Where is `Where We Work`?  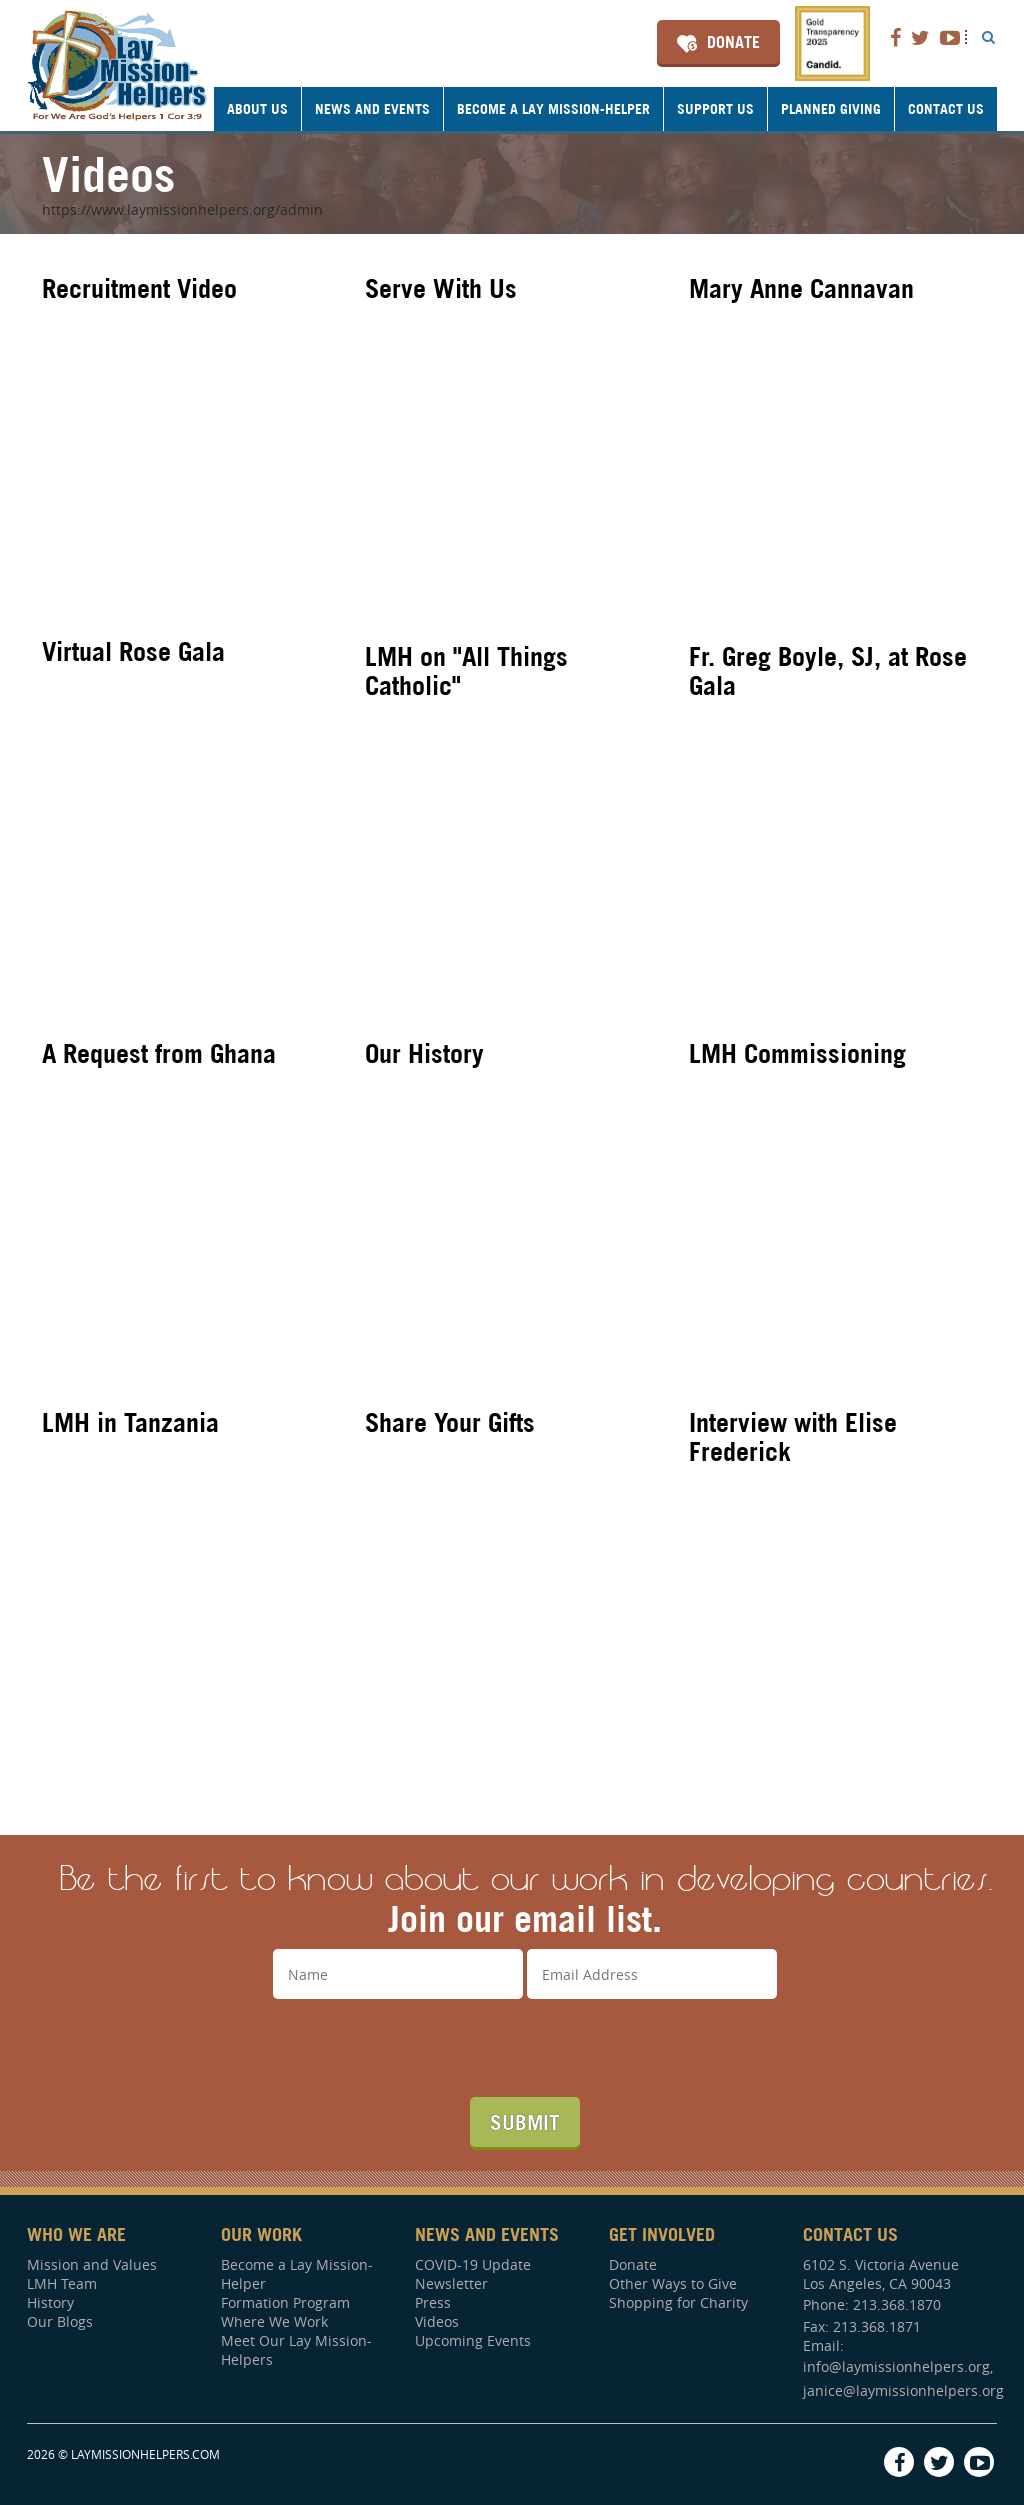 Where We Work is located at coordinates (274, 2321).